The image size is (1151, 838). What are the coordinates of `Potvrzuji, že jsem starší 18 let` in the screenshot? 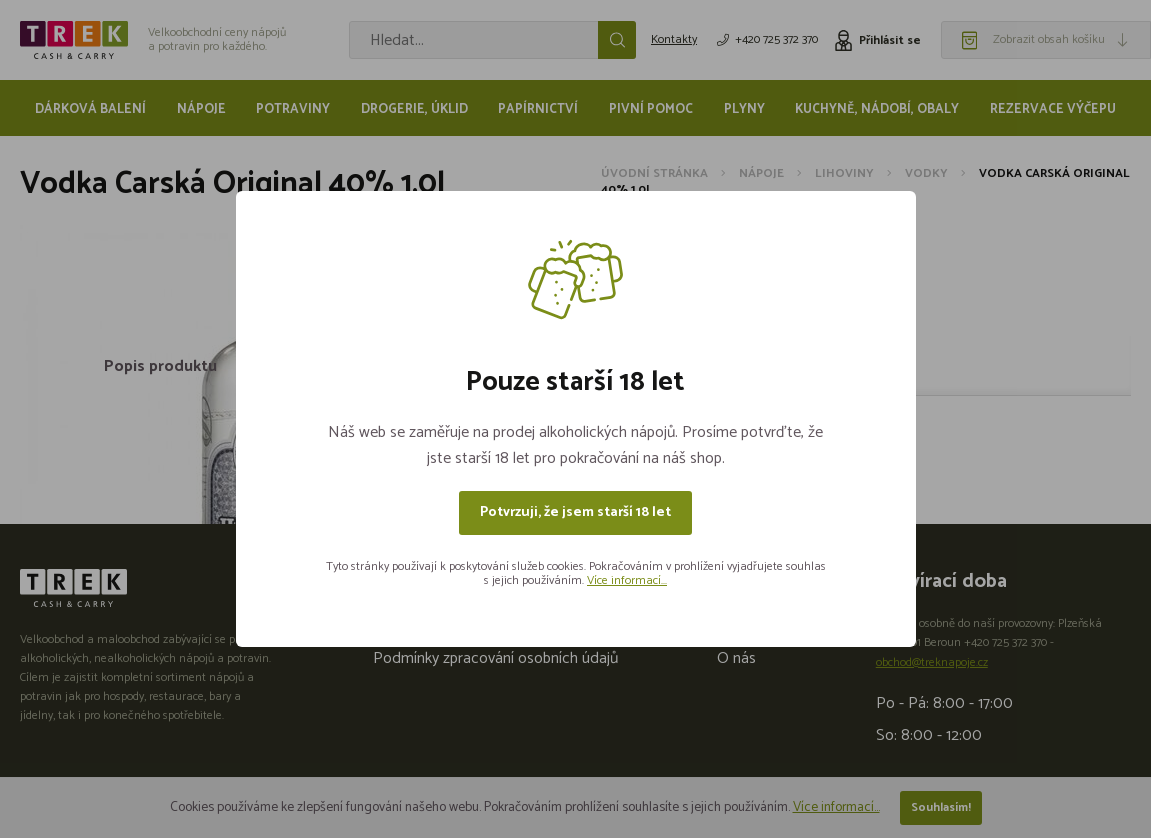 It's located at (575, 512).